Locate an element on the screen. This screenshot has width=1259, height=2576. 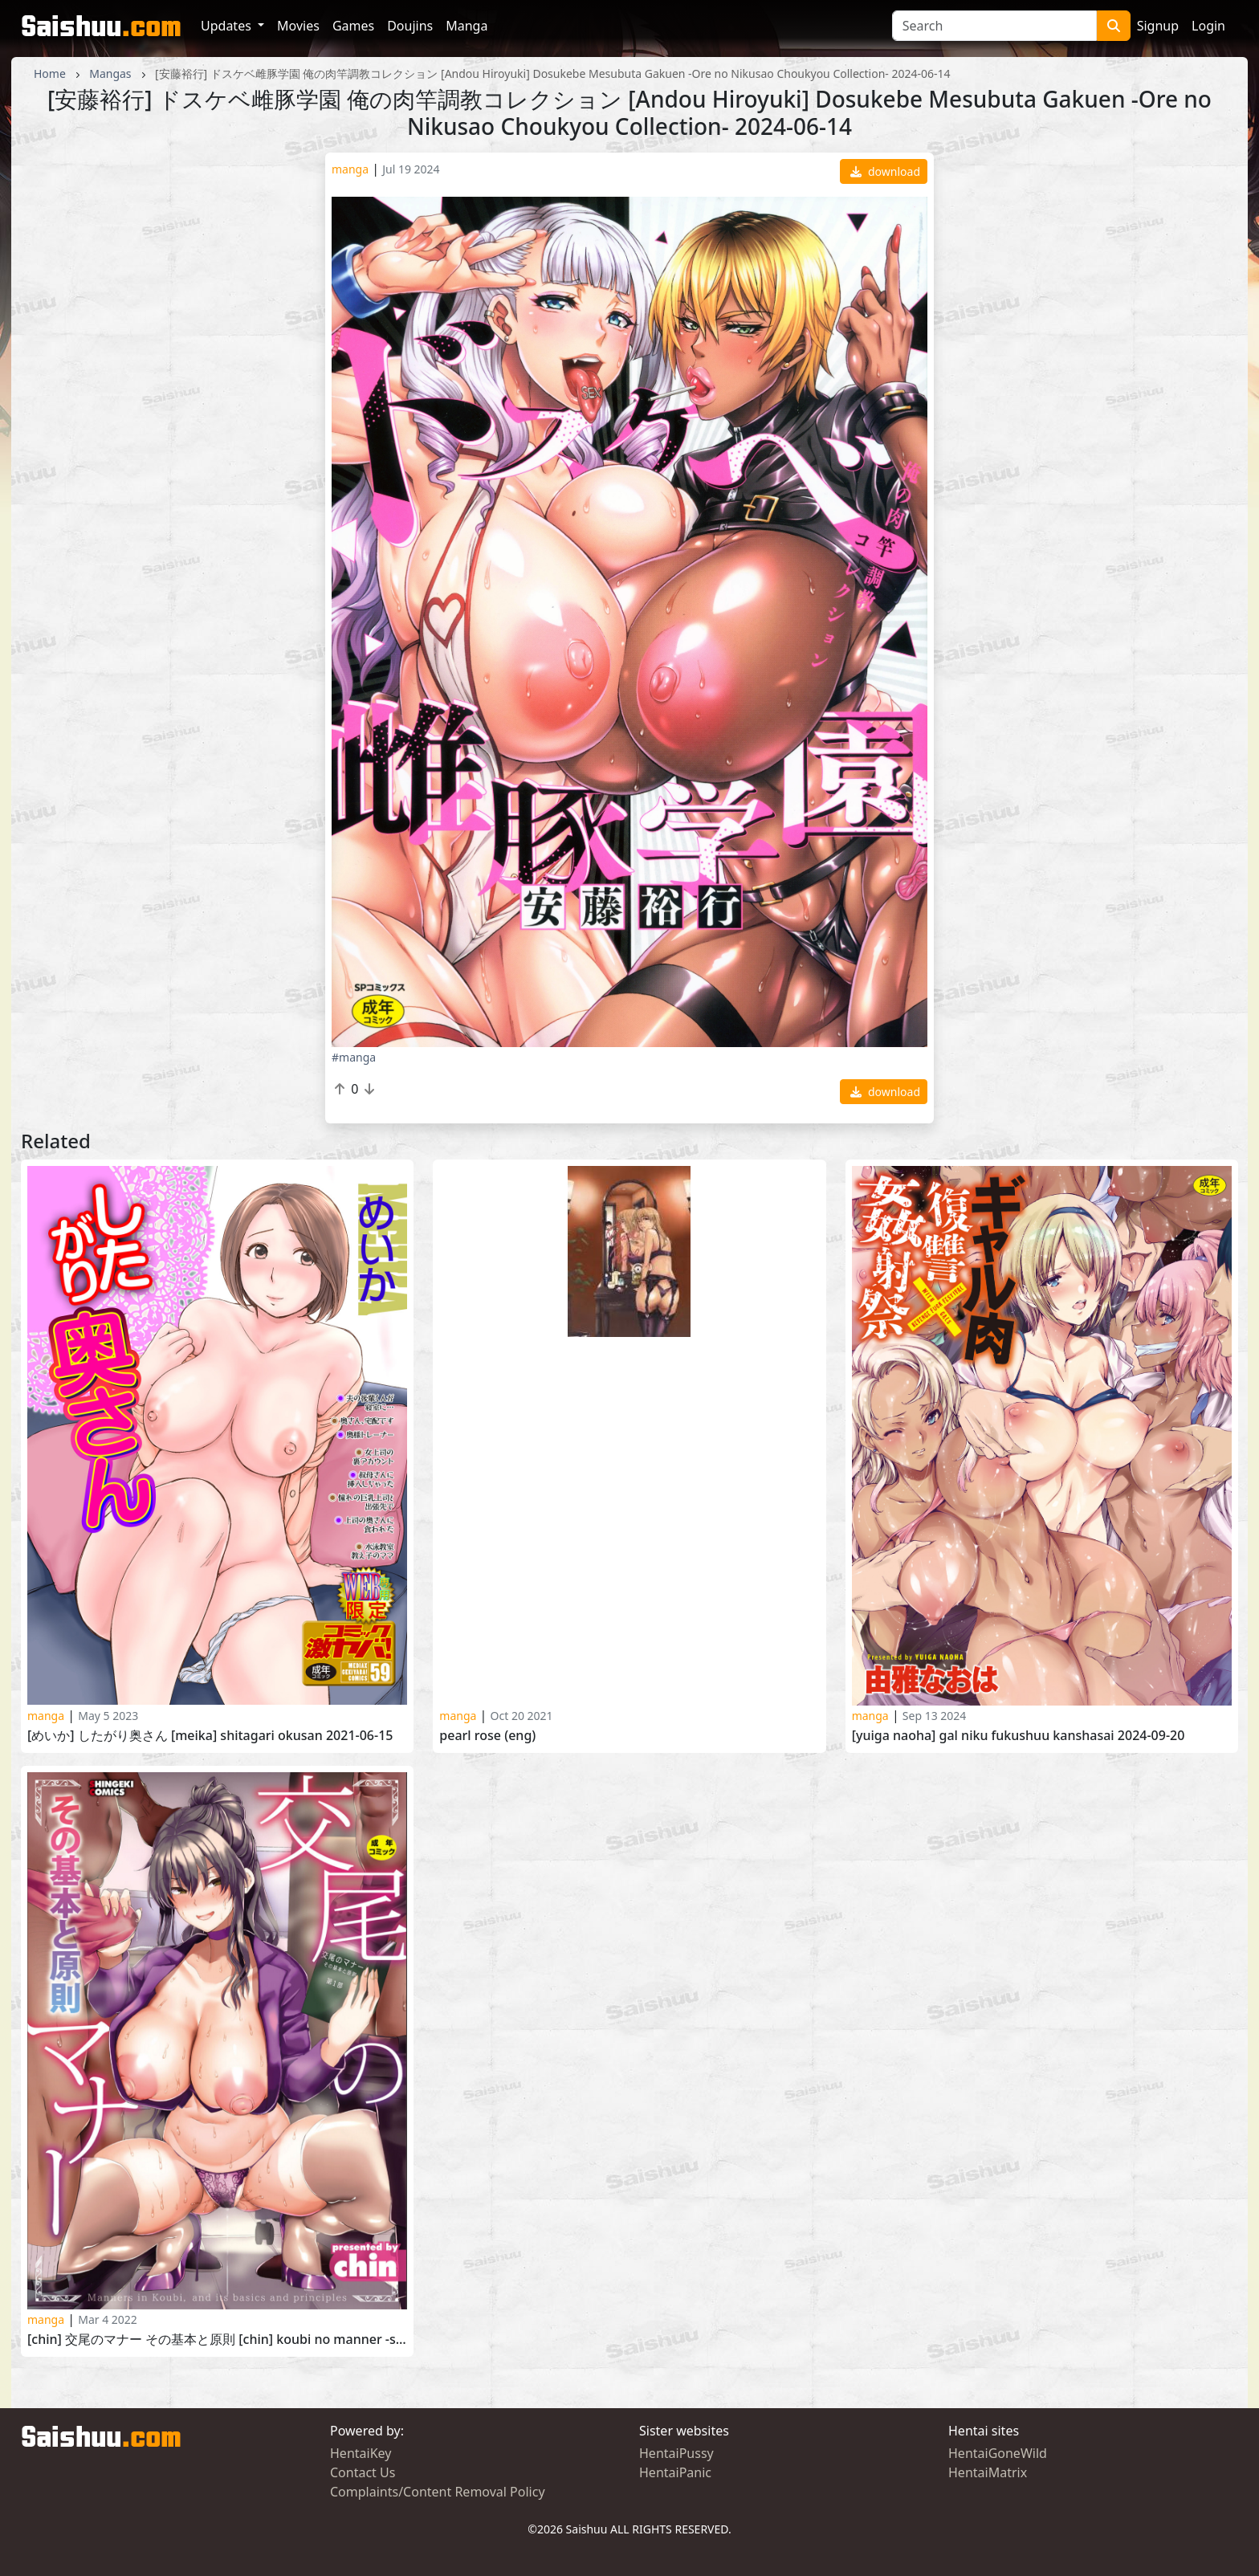
[chin] 交尾のマナー その基本と原則 [chin] Koubi no Manner -Sono Kihon to Gensoku-2022-03-01 is located at coordinates (217, 2339).